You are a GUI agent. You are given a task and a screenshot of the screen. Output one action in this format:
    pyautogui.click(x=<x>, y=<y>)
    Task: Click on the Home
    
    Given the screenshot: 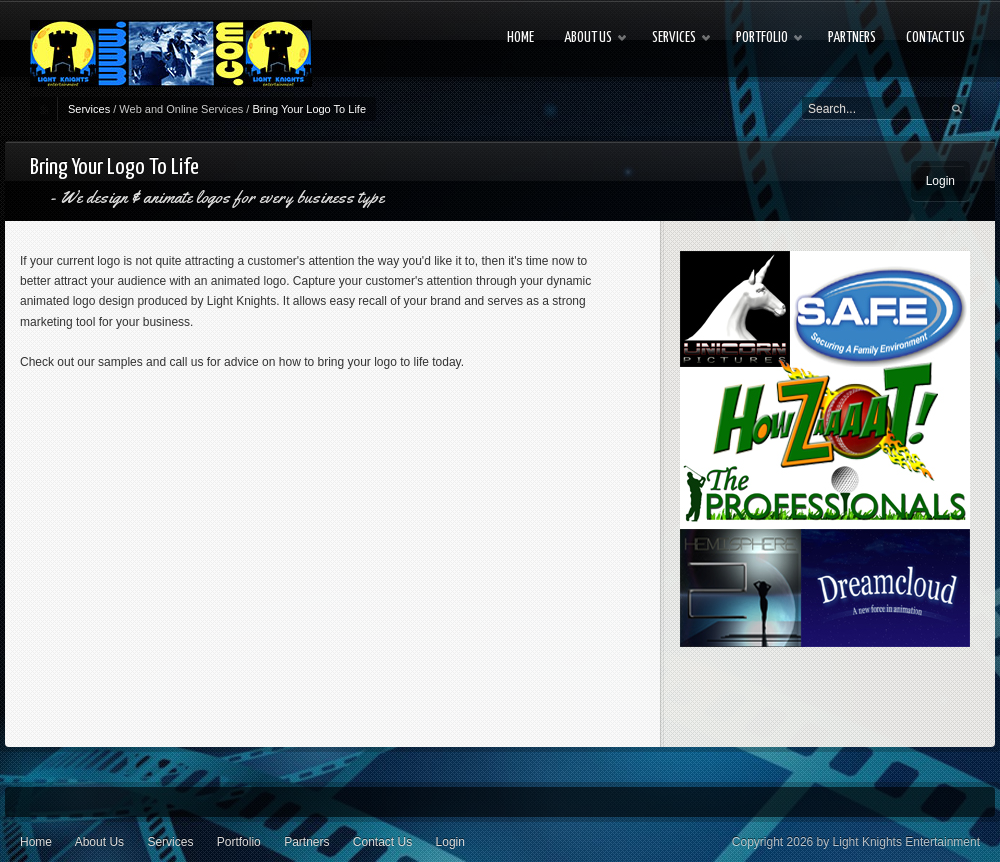 What is the action you would take?
    pyautogui.click(x=36, y=842)
    